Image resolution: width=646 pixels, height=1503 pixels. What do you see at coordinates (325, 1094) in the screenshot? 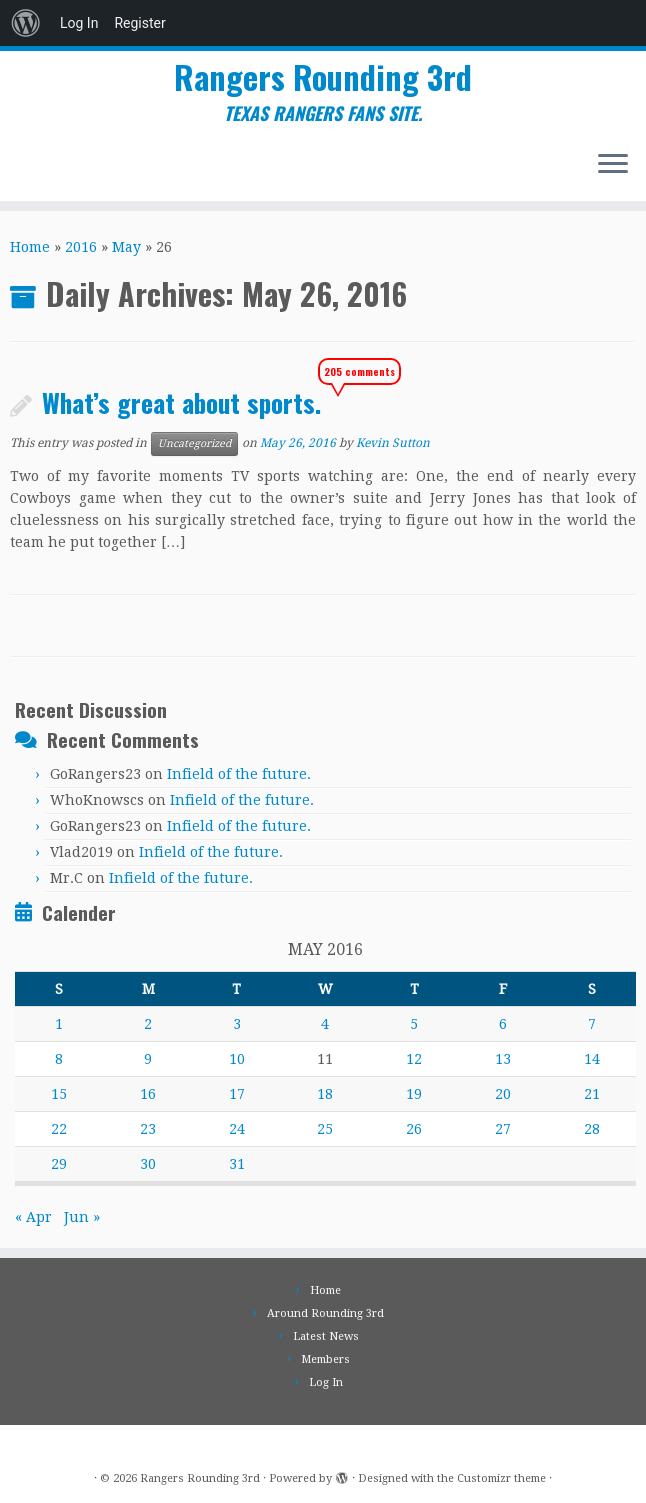
I see `18 [Posts published on May 18, 2016]` at bounding box center [325, 1094].